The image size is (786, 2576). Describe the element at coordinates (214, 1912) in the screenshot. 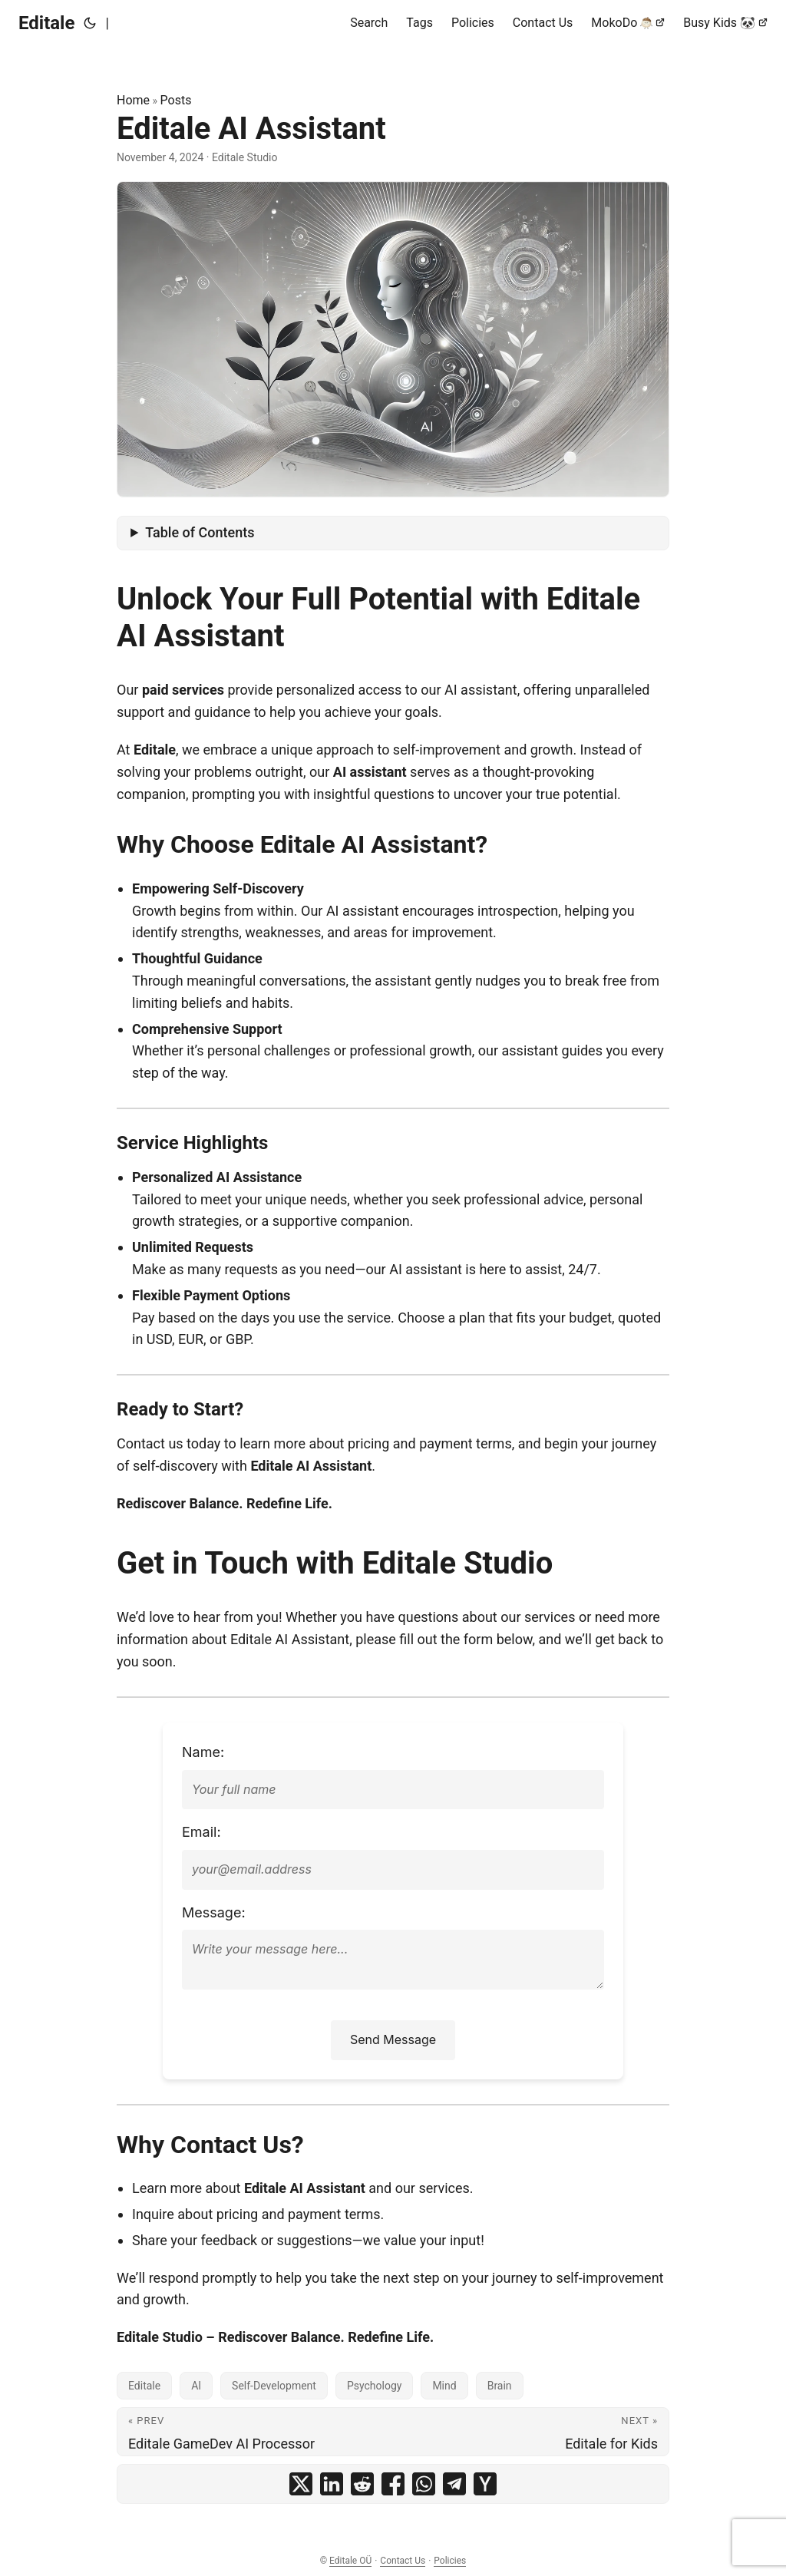

I see `Message: [Enter your message]` at that location.